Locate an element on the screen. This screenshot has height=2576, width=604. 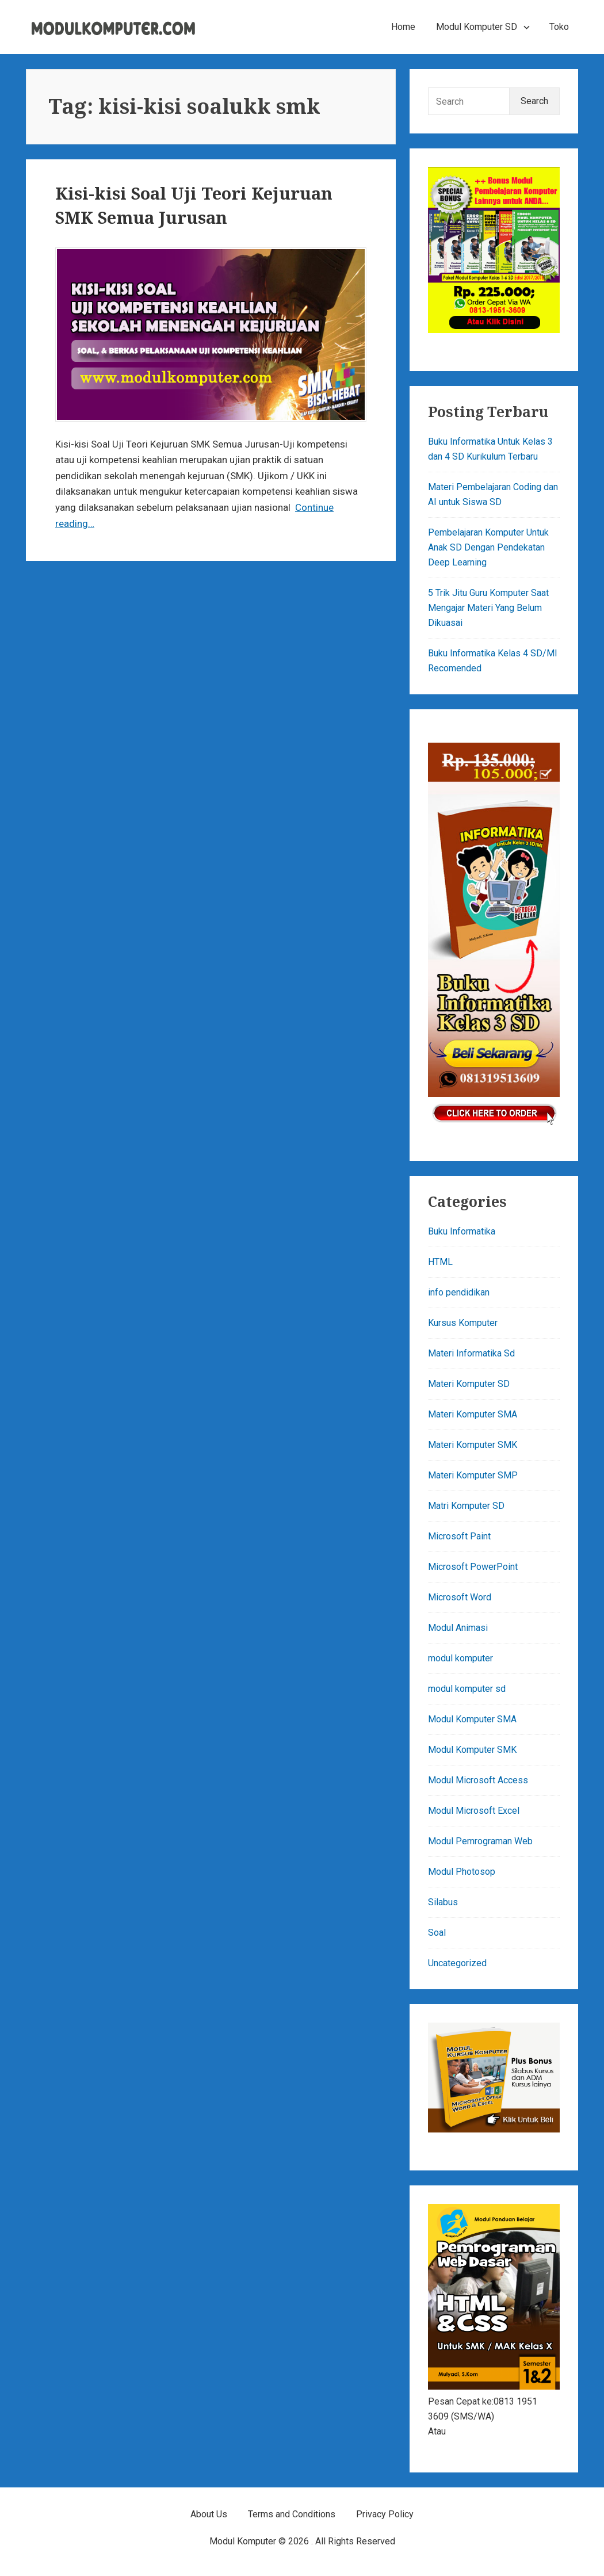
Materi Komputer SMP is located at coordinates (473, 1475).